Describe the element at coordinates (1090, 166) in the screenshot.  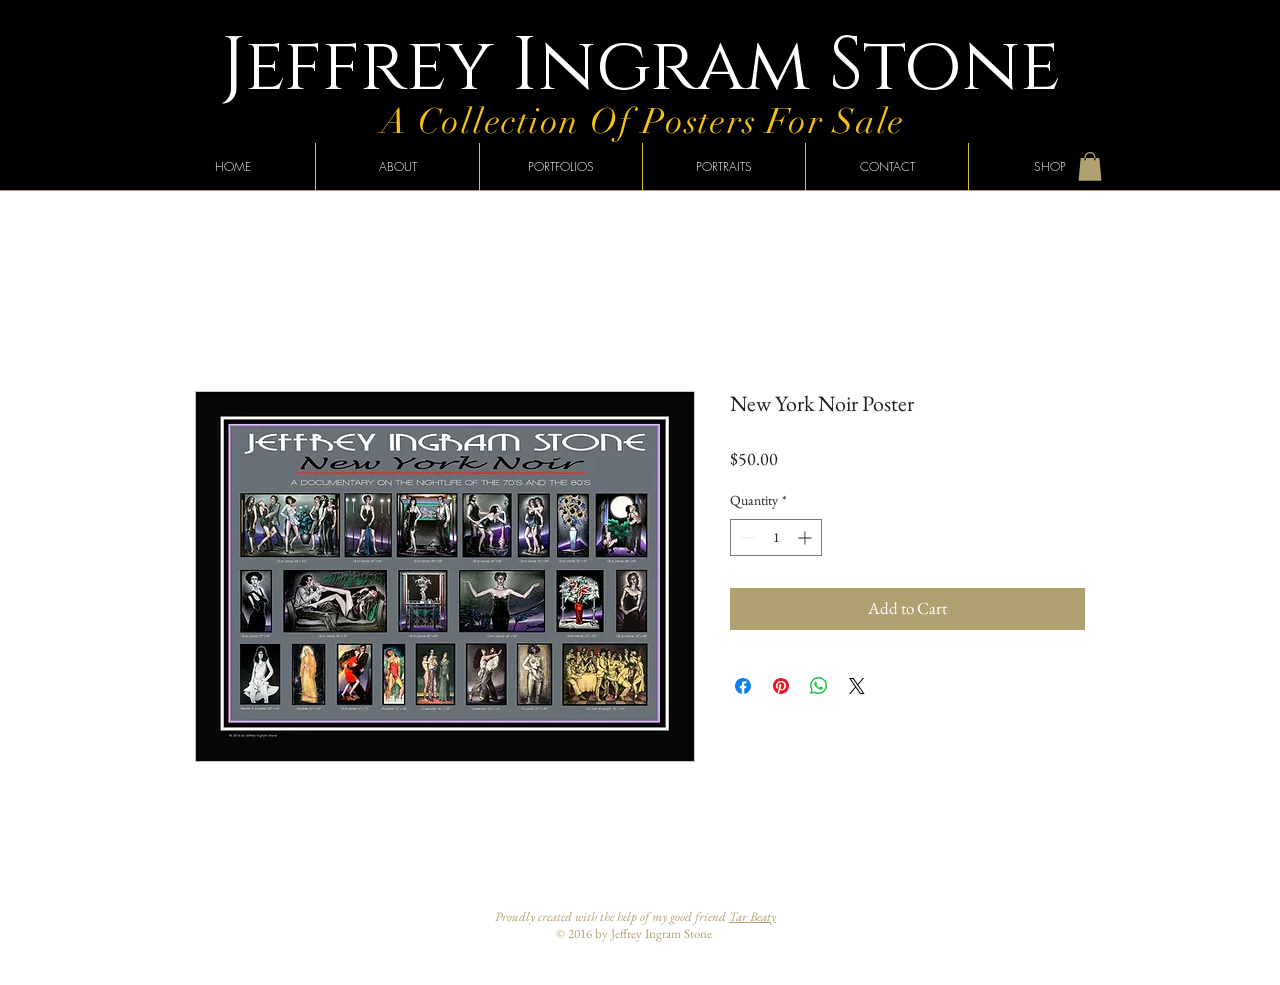
I see `[button]` at that location.